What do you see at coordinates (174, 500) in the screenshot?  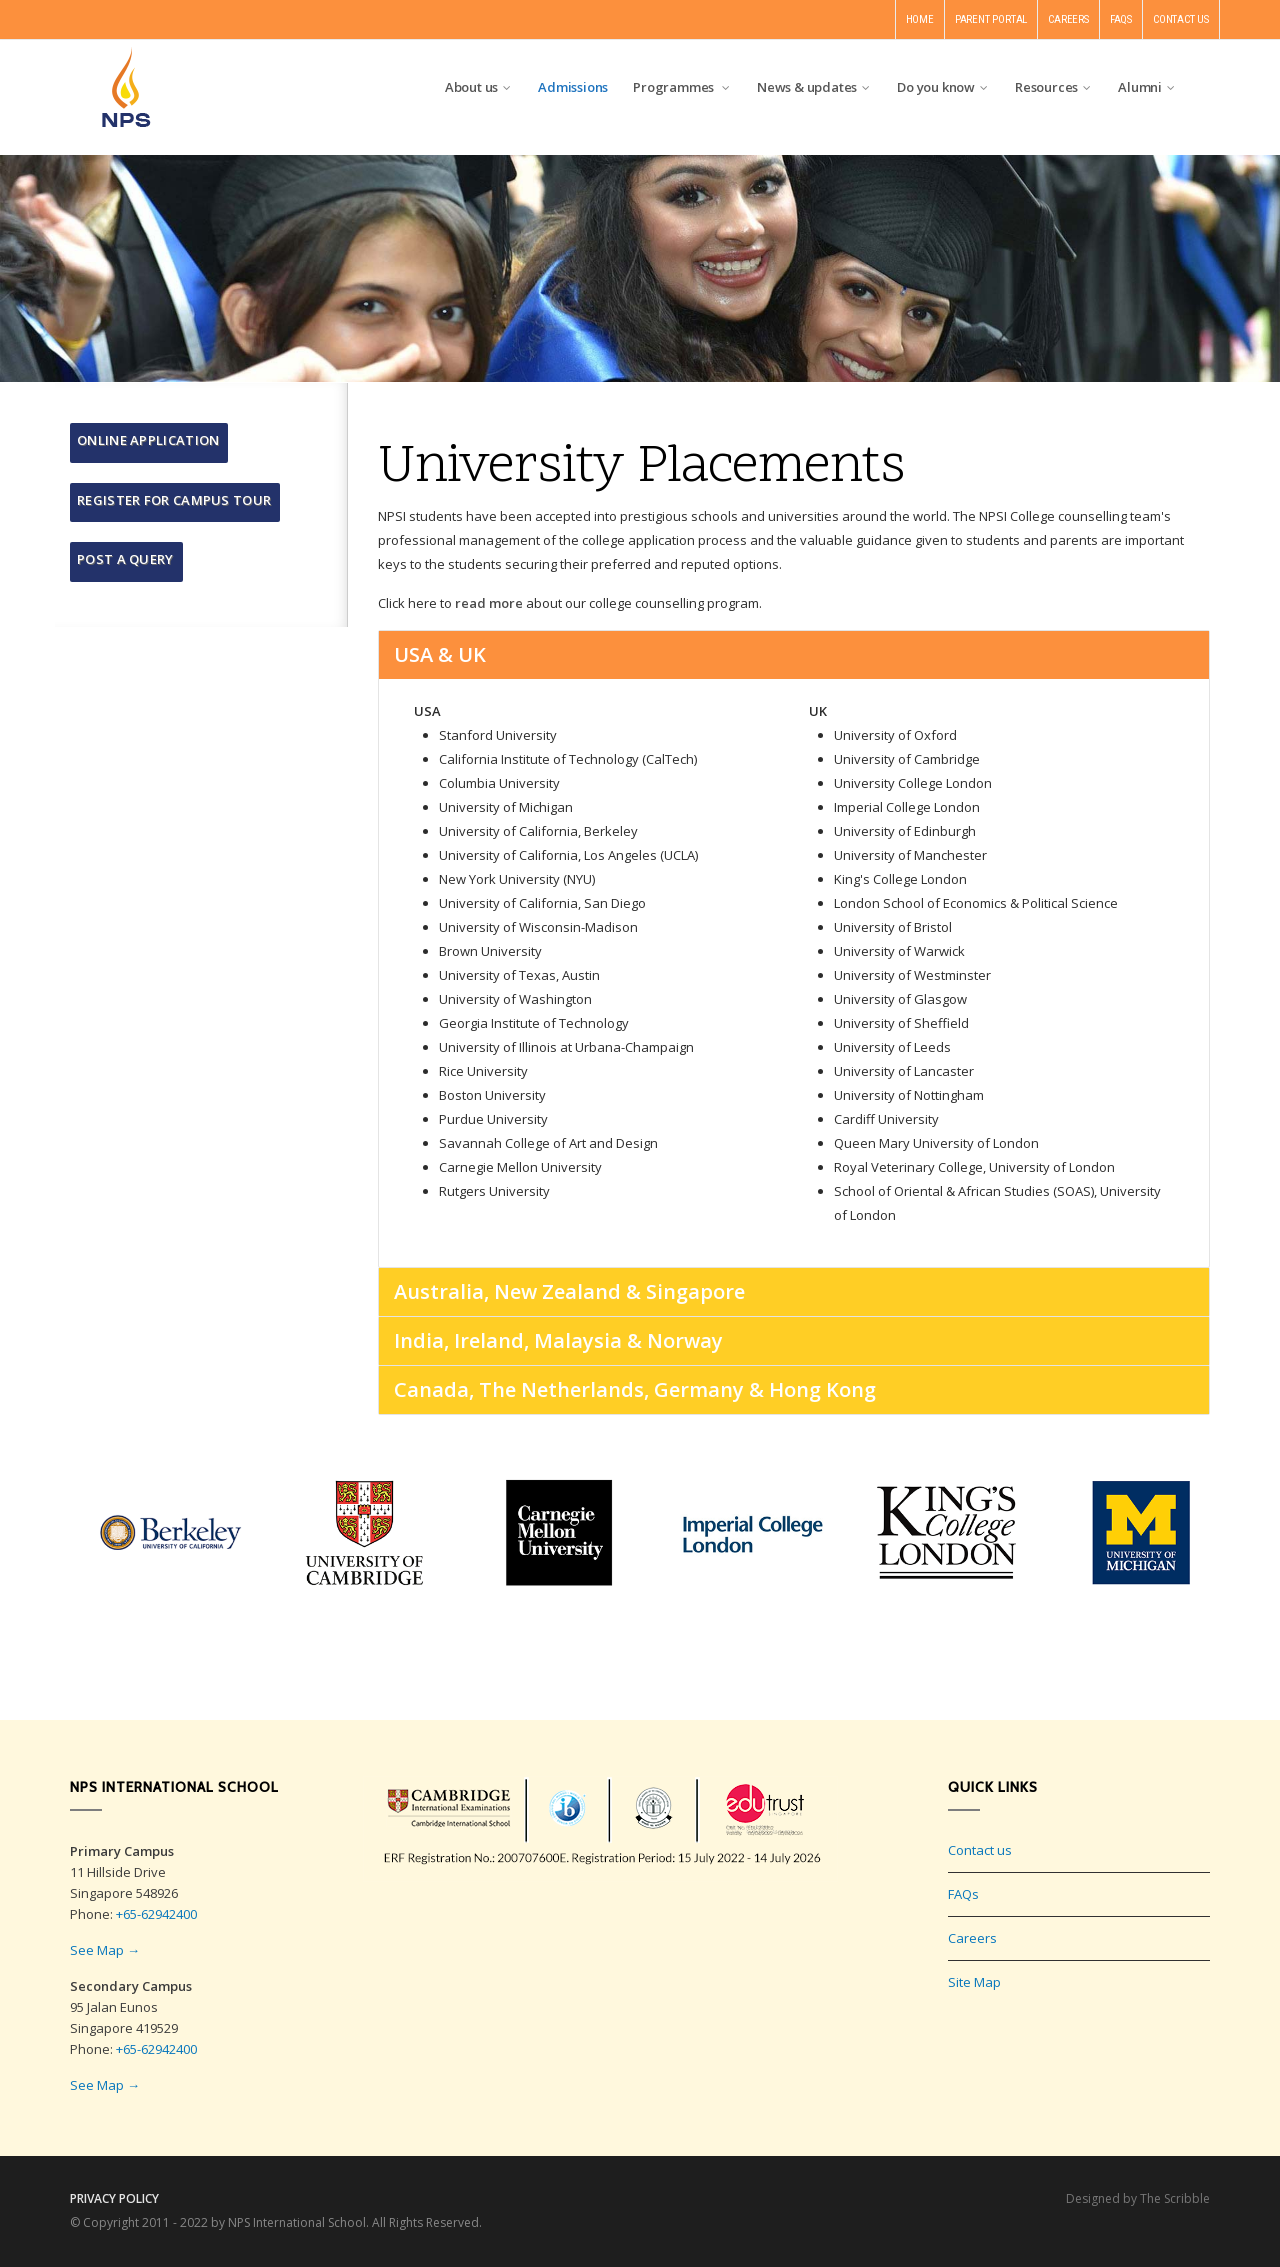 I see `Register for Campus Tour` at bounding box center [174, 500].